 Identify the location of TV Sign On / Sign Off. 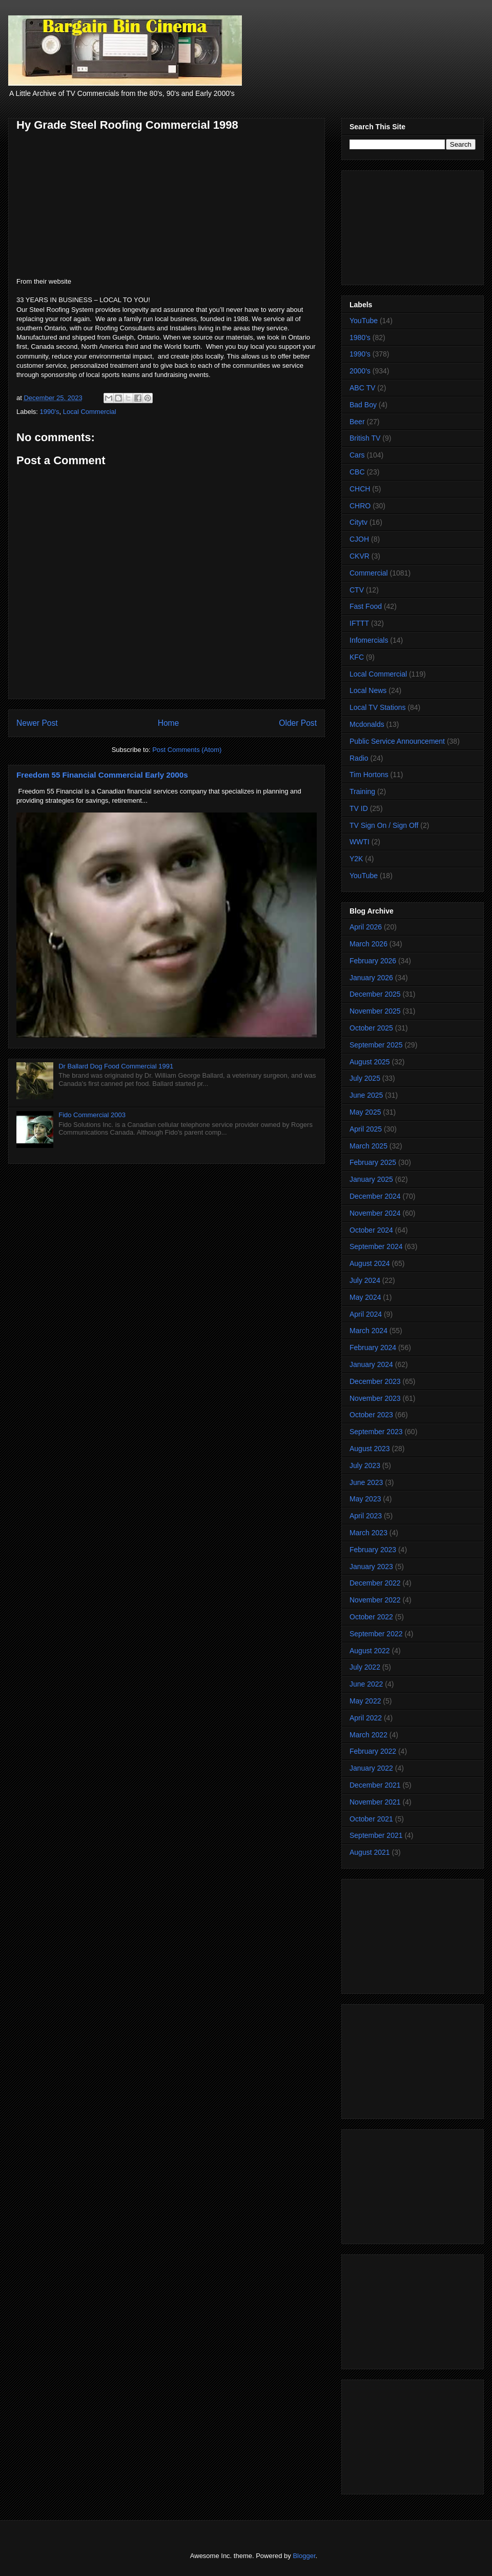
(384, 825).